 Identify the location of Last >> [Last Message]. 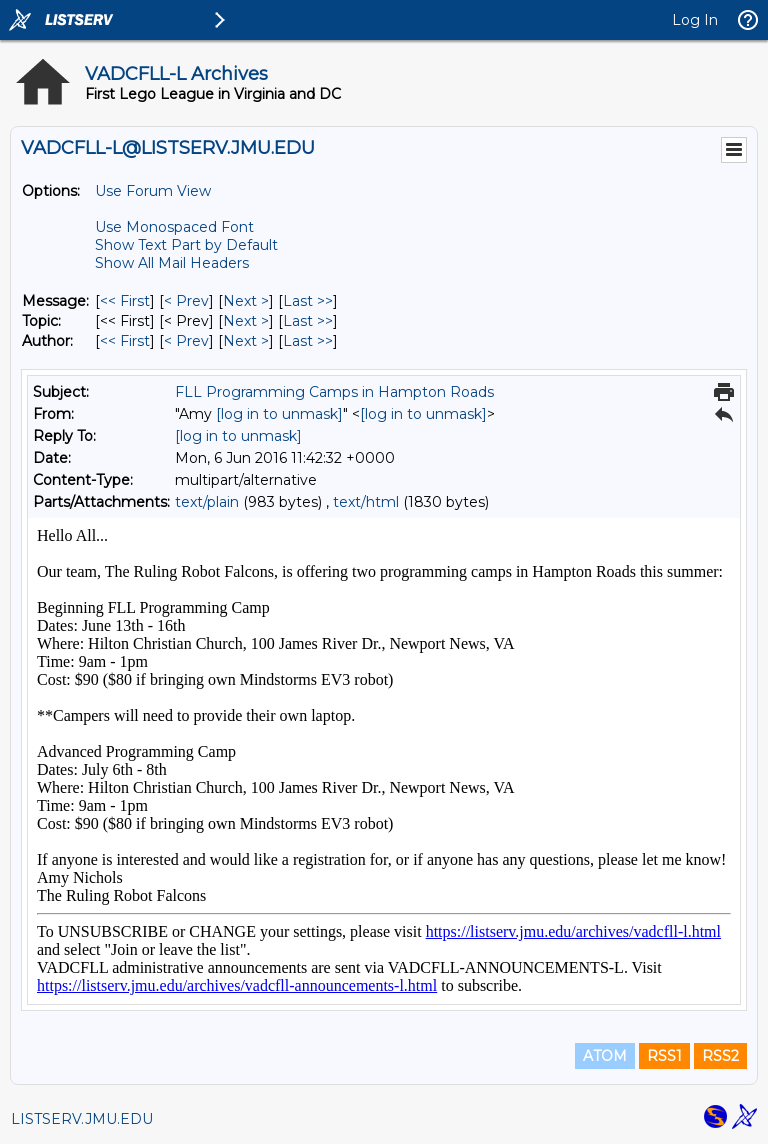
(308, 301).